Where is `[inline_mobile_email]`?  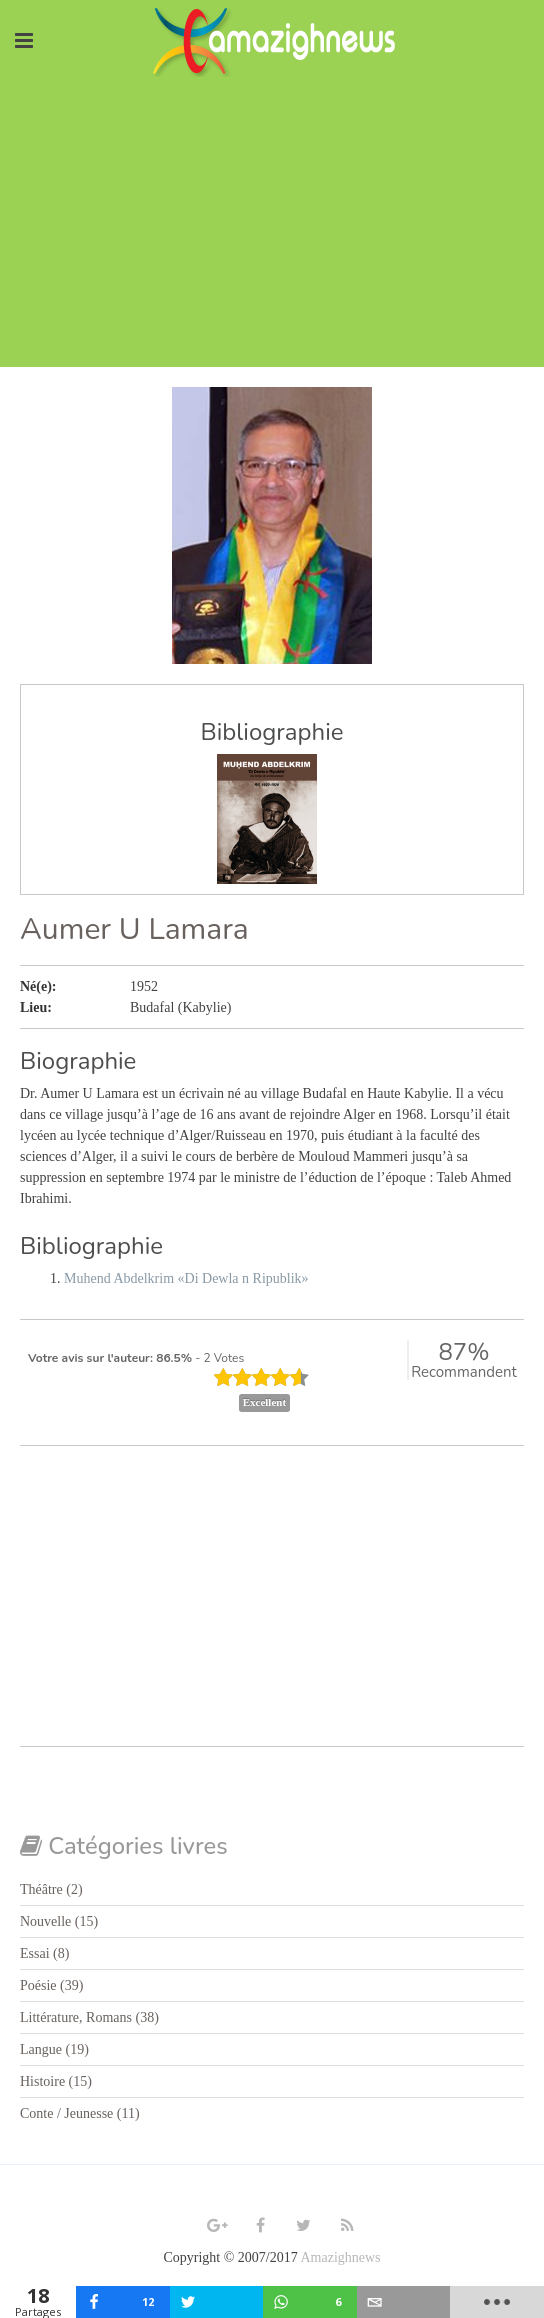
[inline_mobile_email] is located at coordinates (404, 2302).